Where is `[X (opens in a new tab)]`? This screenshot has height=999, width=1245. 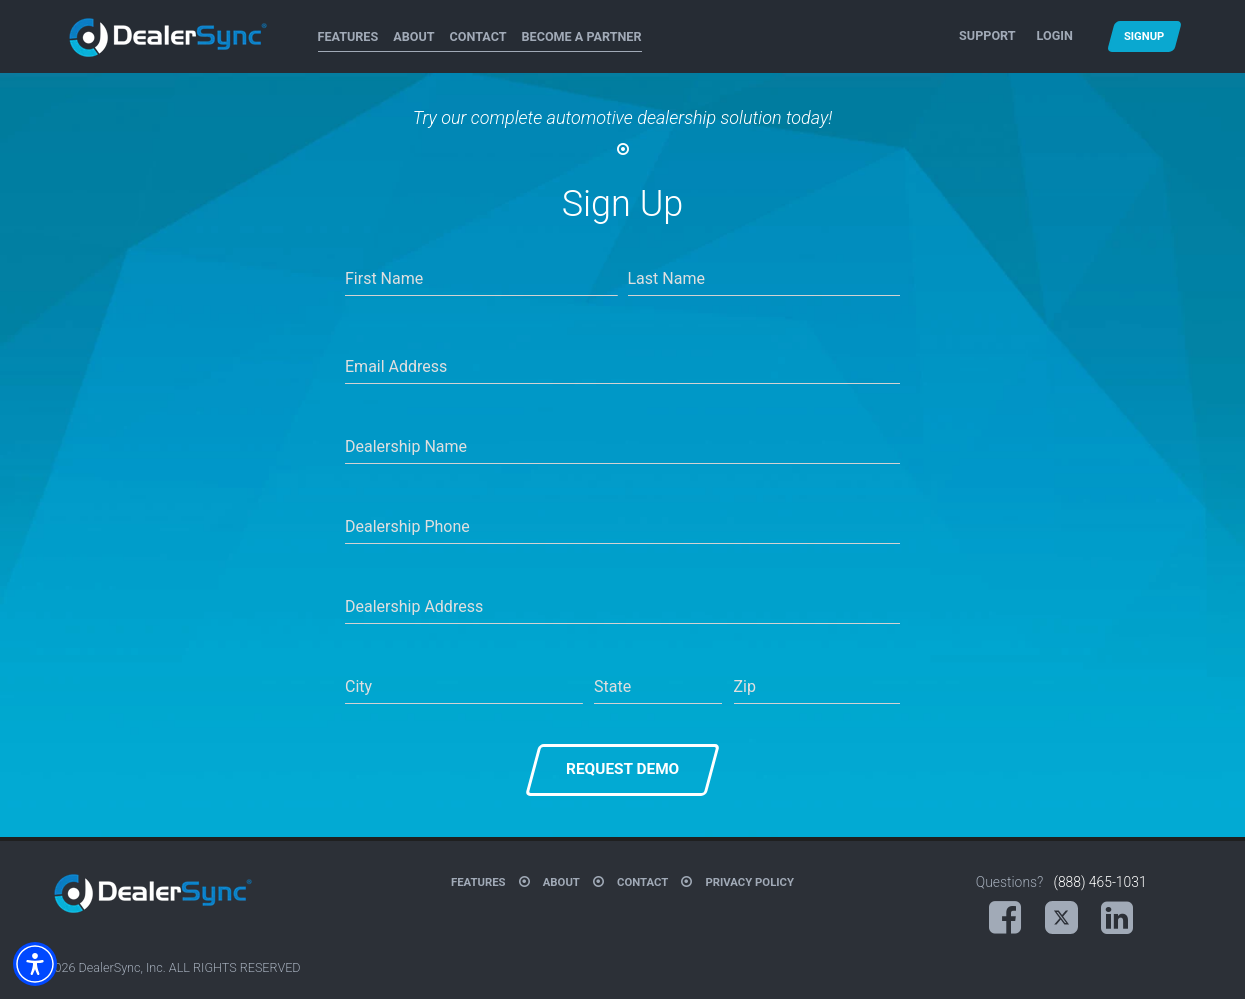
[X (opens in a new tab)] is located at coordinates (1061, 919).